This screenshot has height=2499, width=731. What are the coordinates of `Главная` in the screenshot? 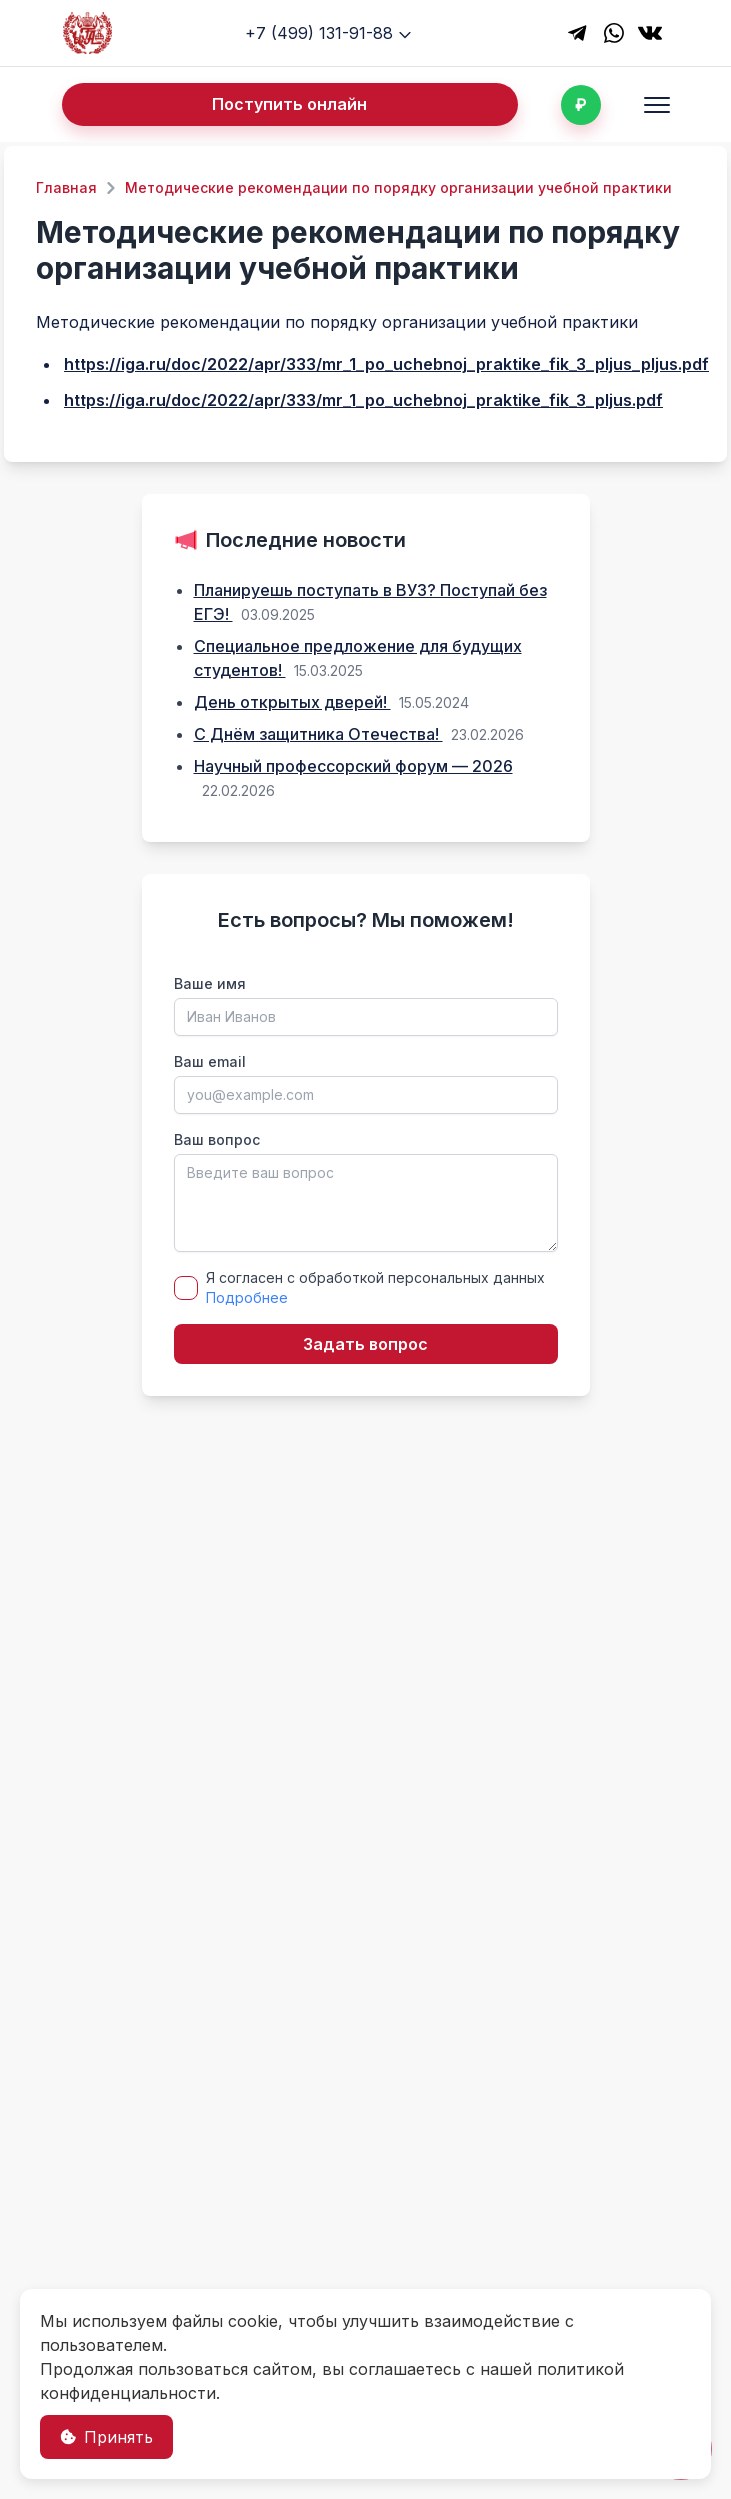 It's located at (66, 187).